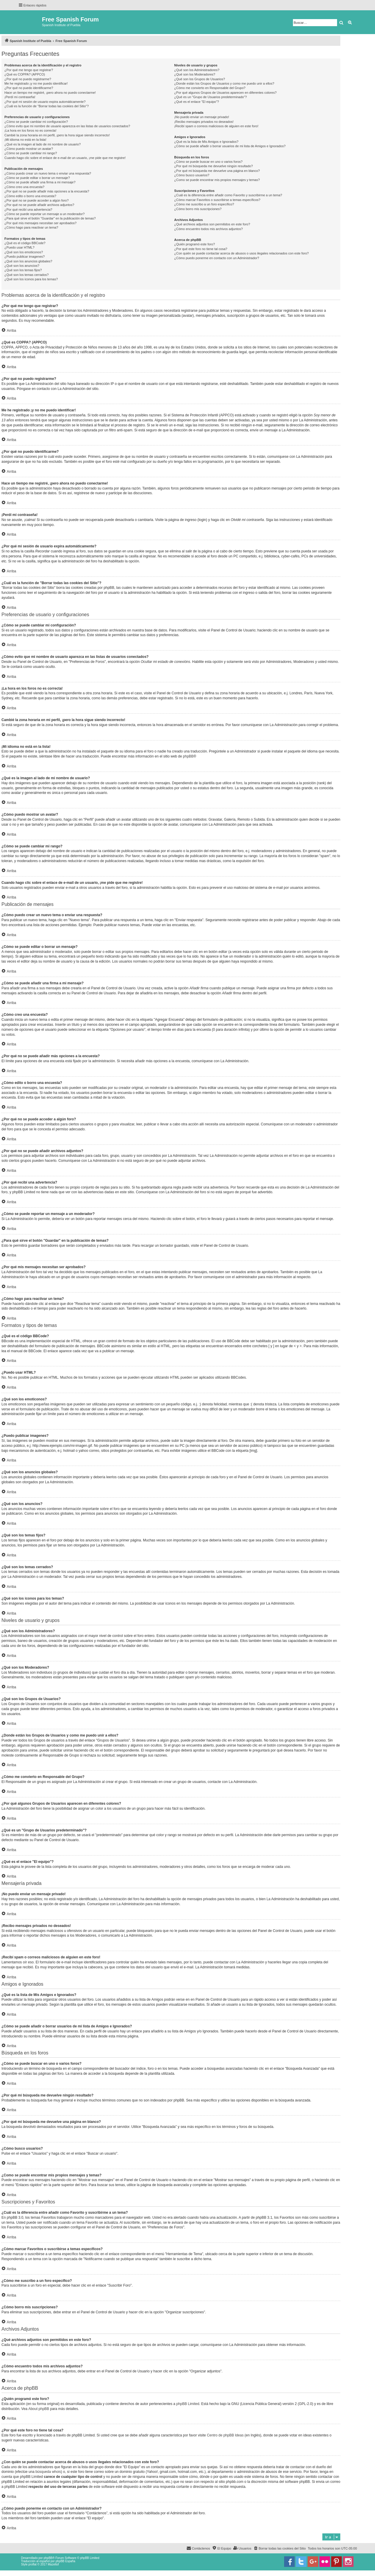  What do you see at coordinates (196, 101) in the screenshot?
I see `¿Qué es el enlace "El equipo"?` at bounding box center [196, 101].